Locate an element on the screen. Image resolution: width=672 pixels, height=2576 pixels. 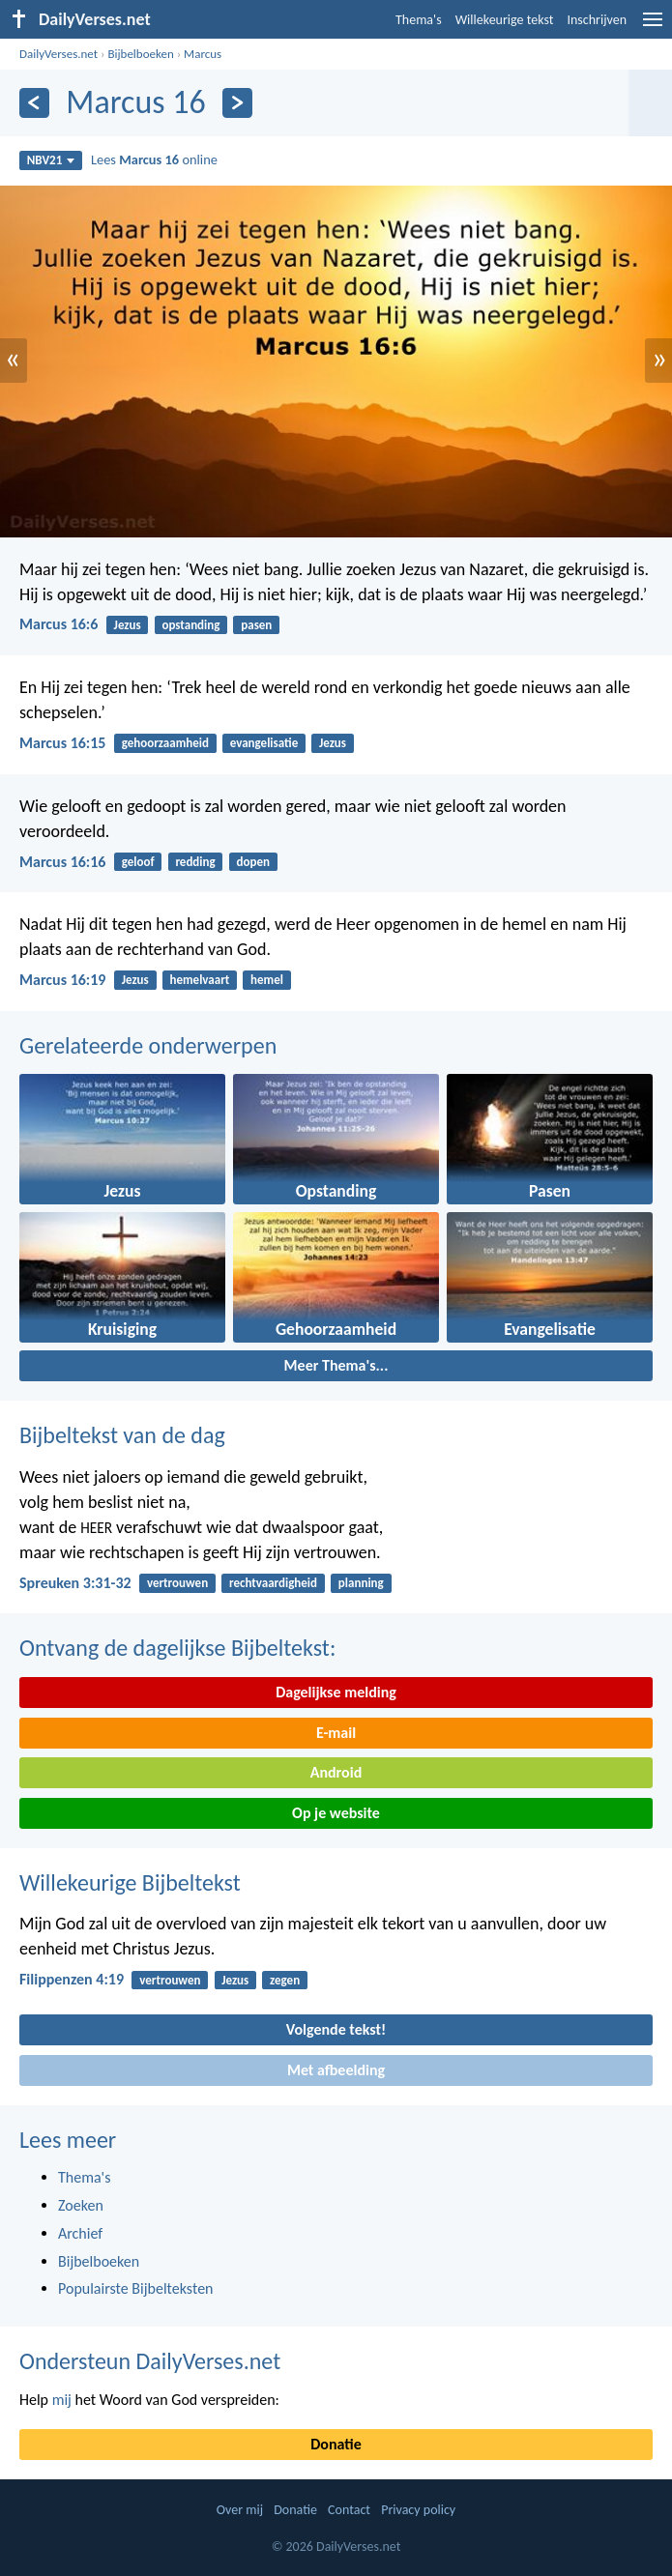
Marcus is located at coordinates (202, 53).